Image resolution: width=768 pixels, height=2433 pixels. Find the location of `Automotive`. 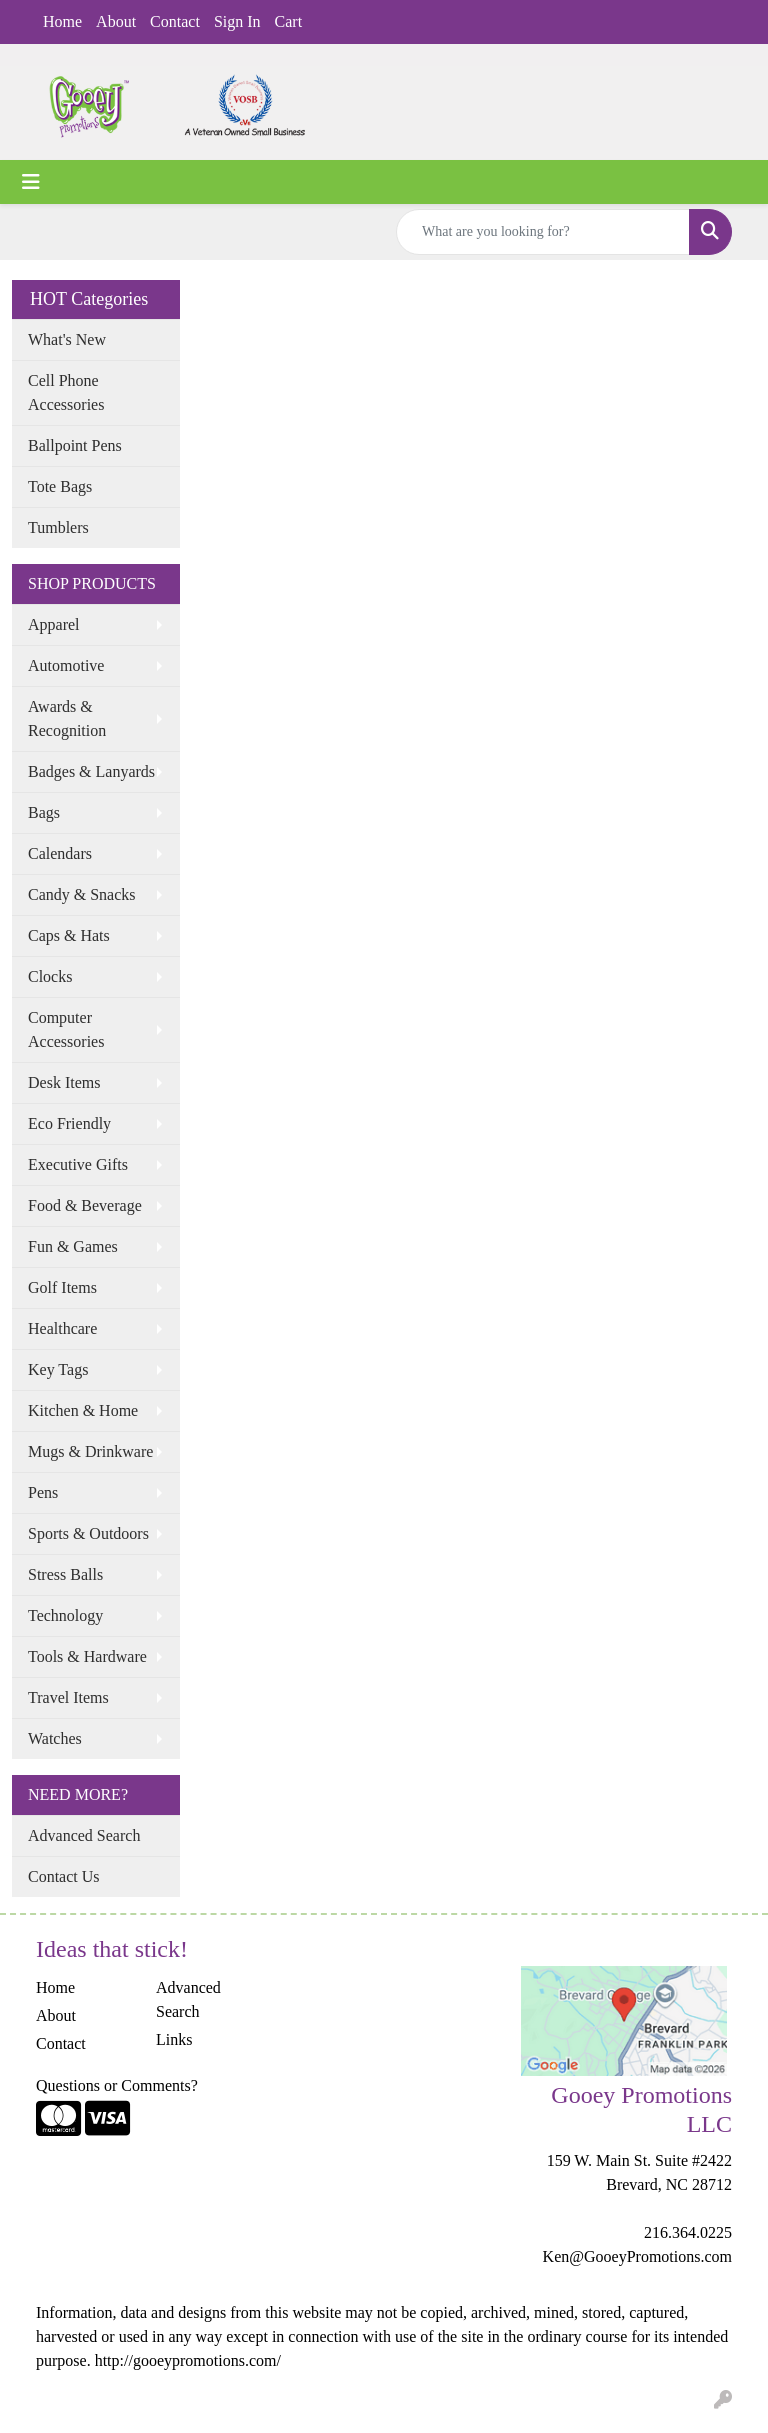

Automotive is located at coordinates (66, 665).